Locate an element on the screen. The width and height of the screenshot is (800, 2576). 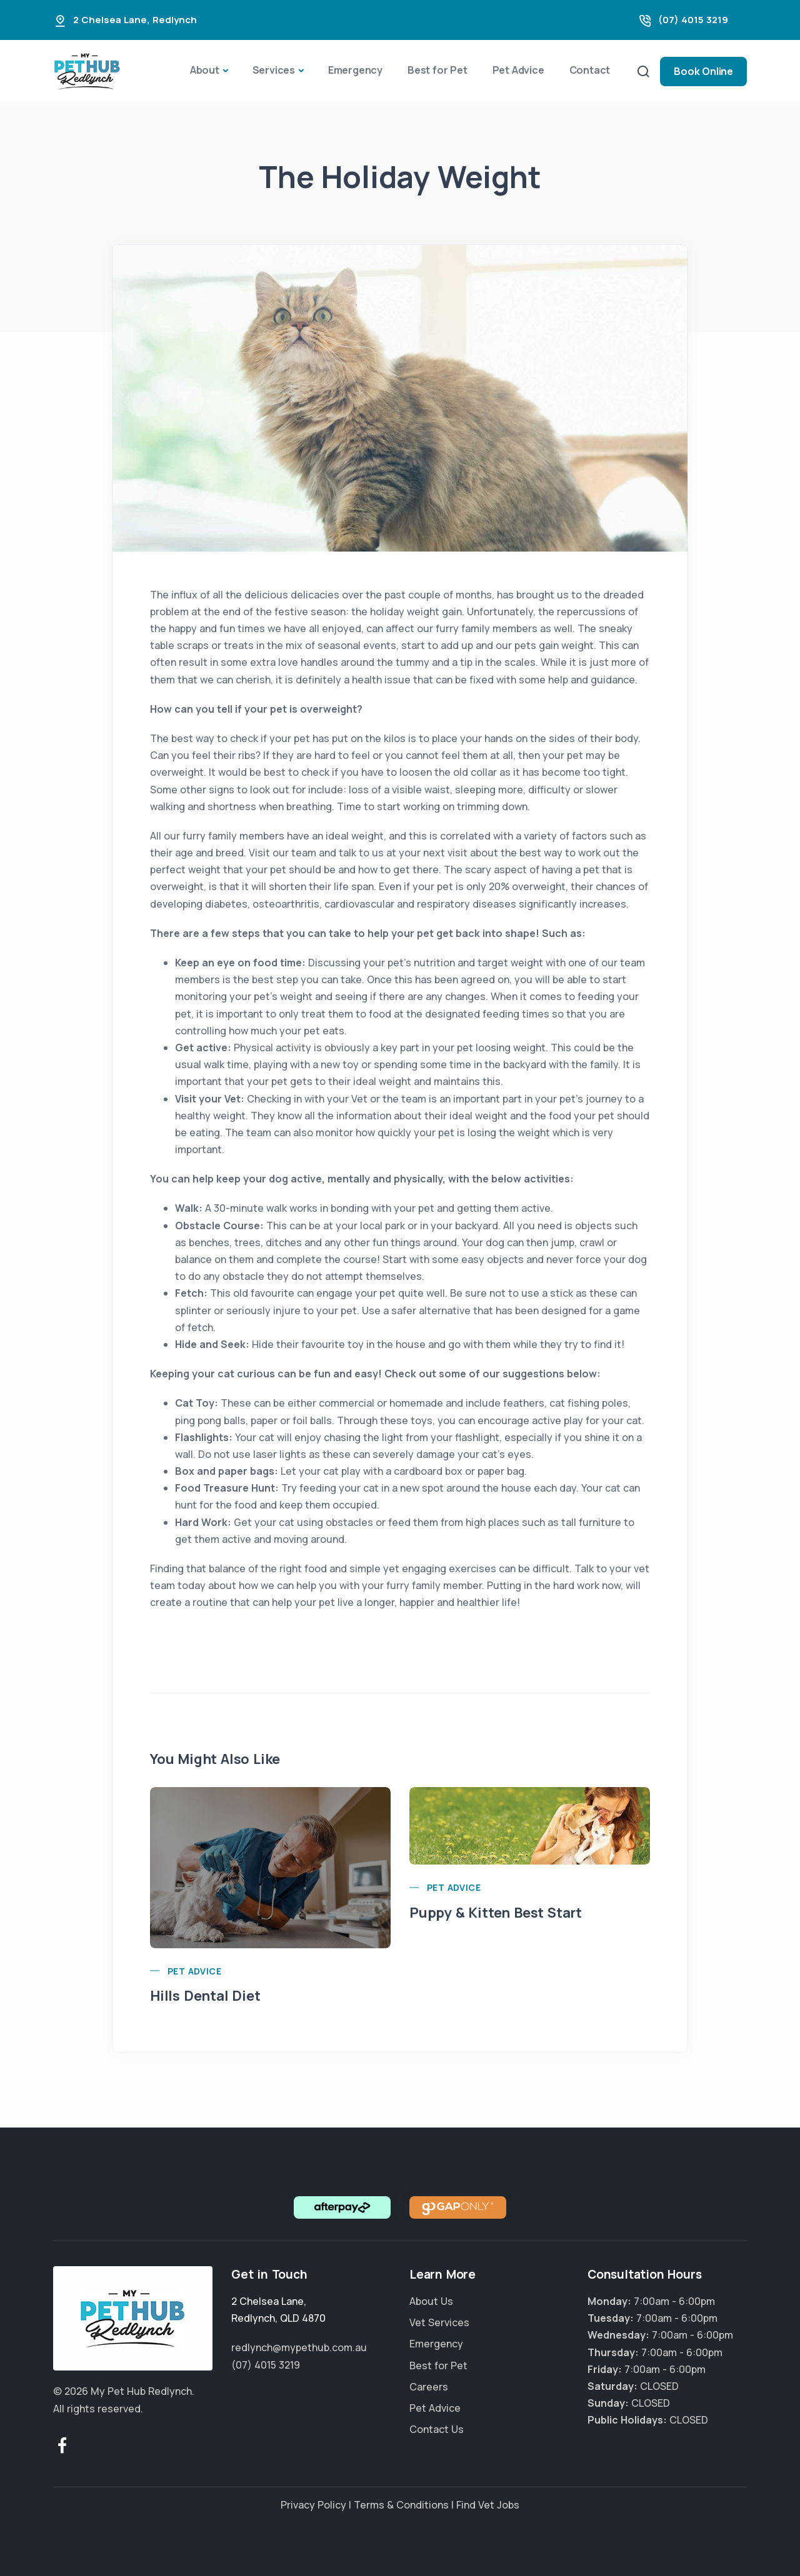
Hills Dental Diet is located at coordinates (205, 1995).